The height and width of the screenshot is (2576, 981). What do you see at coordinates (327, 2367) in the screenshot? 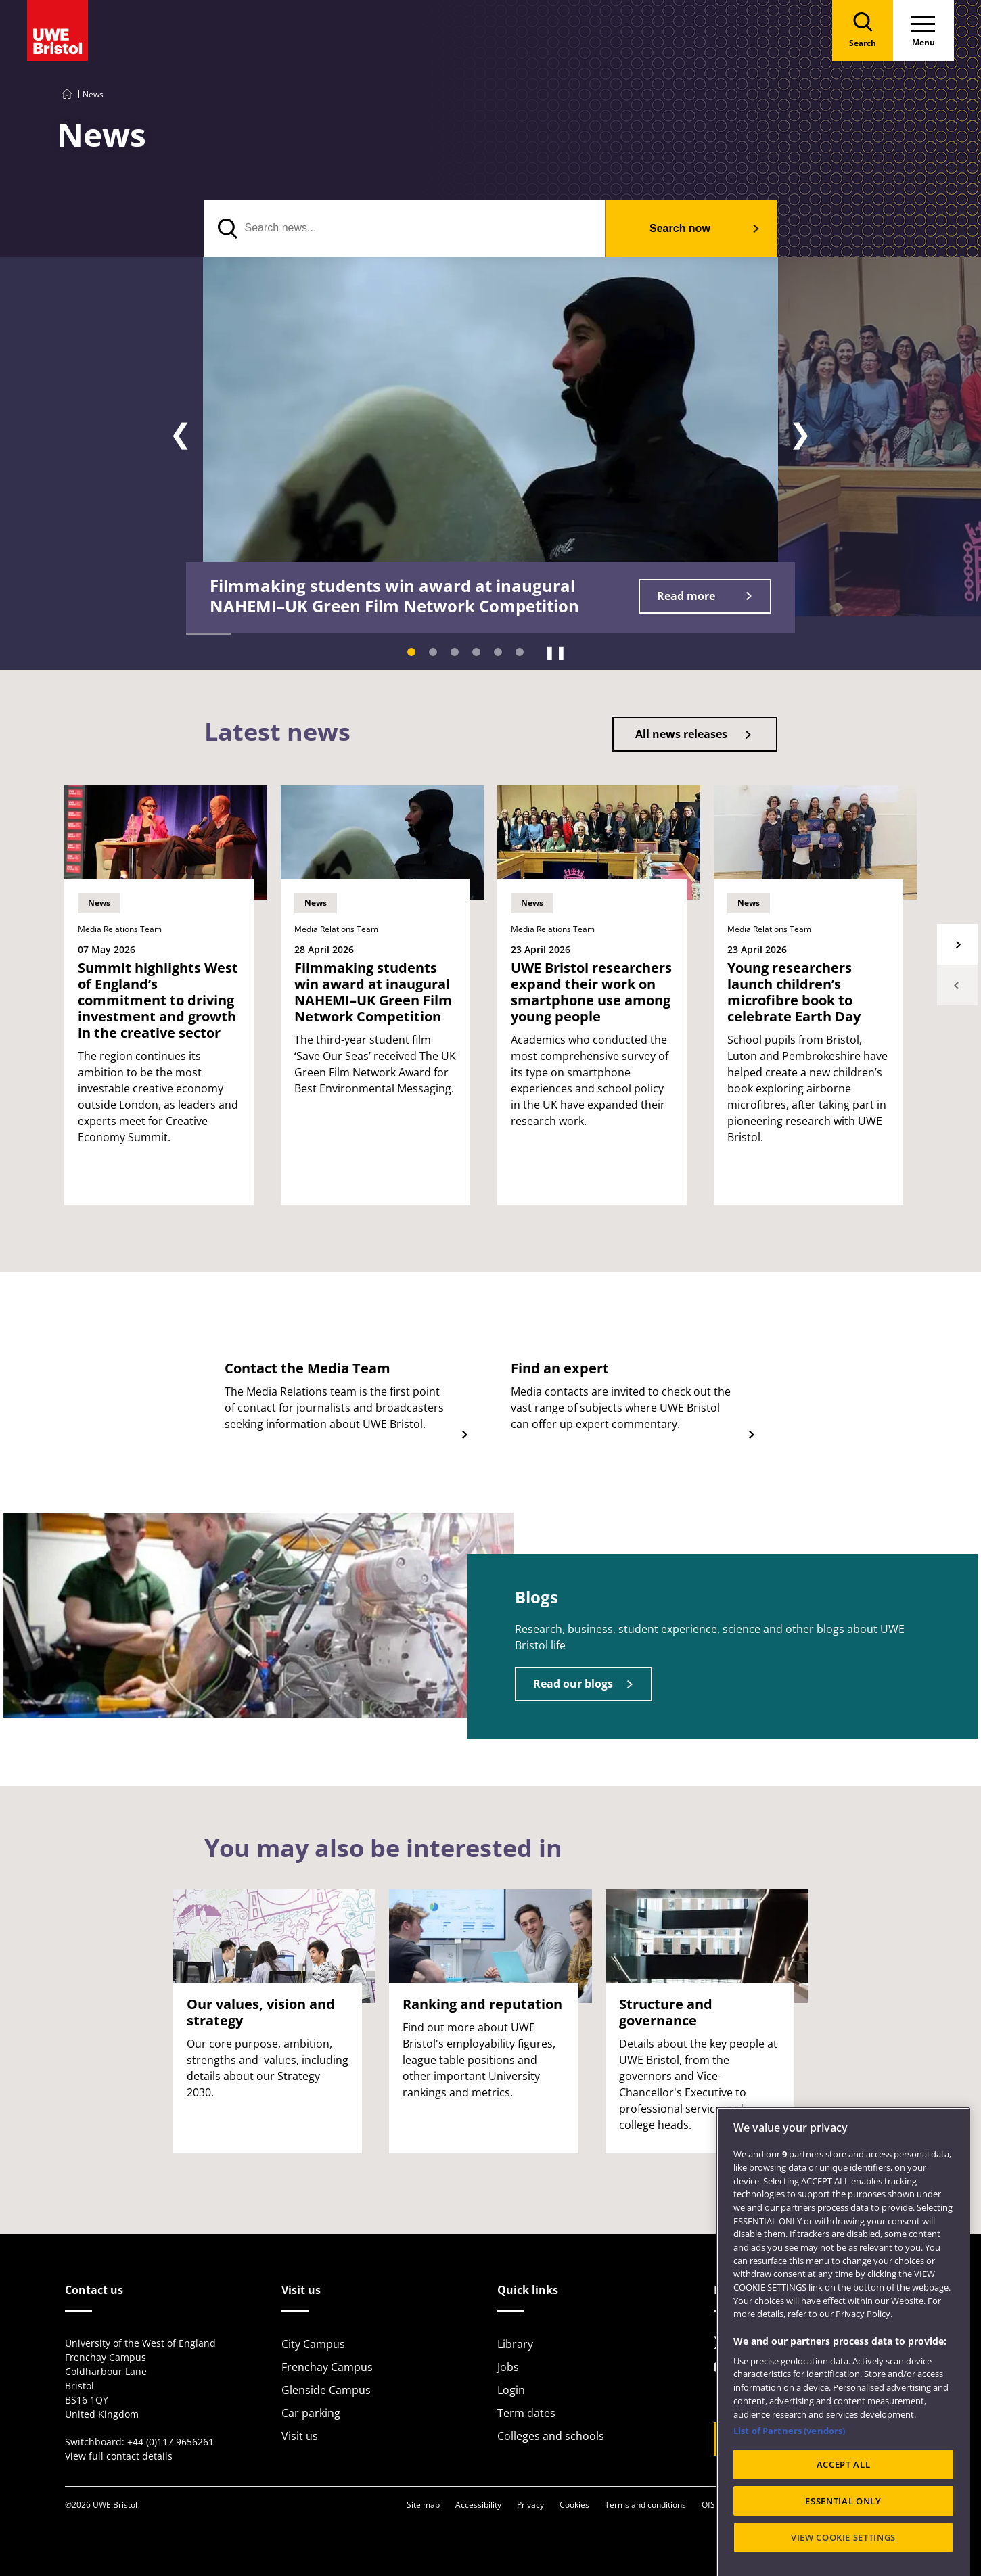
I see `Frenchay Campus` at bounding box center [327, 2367].